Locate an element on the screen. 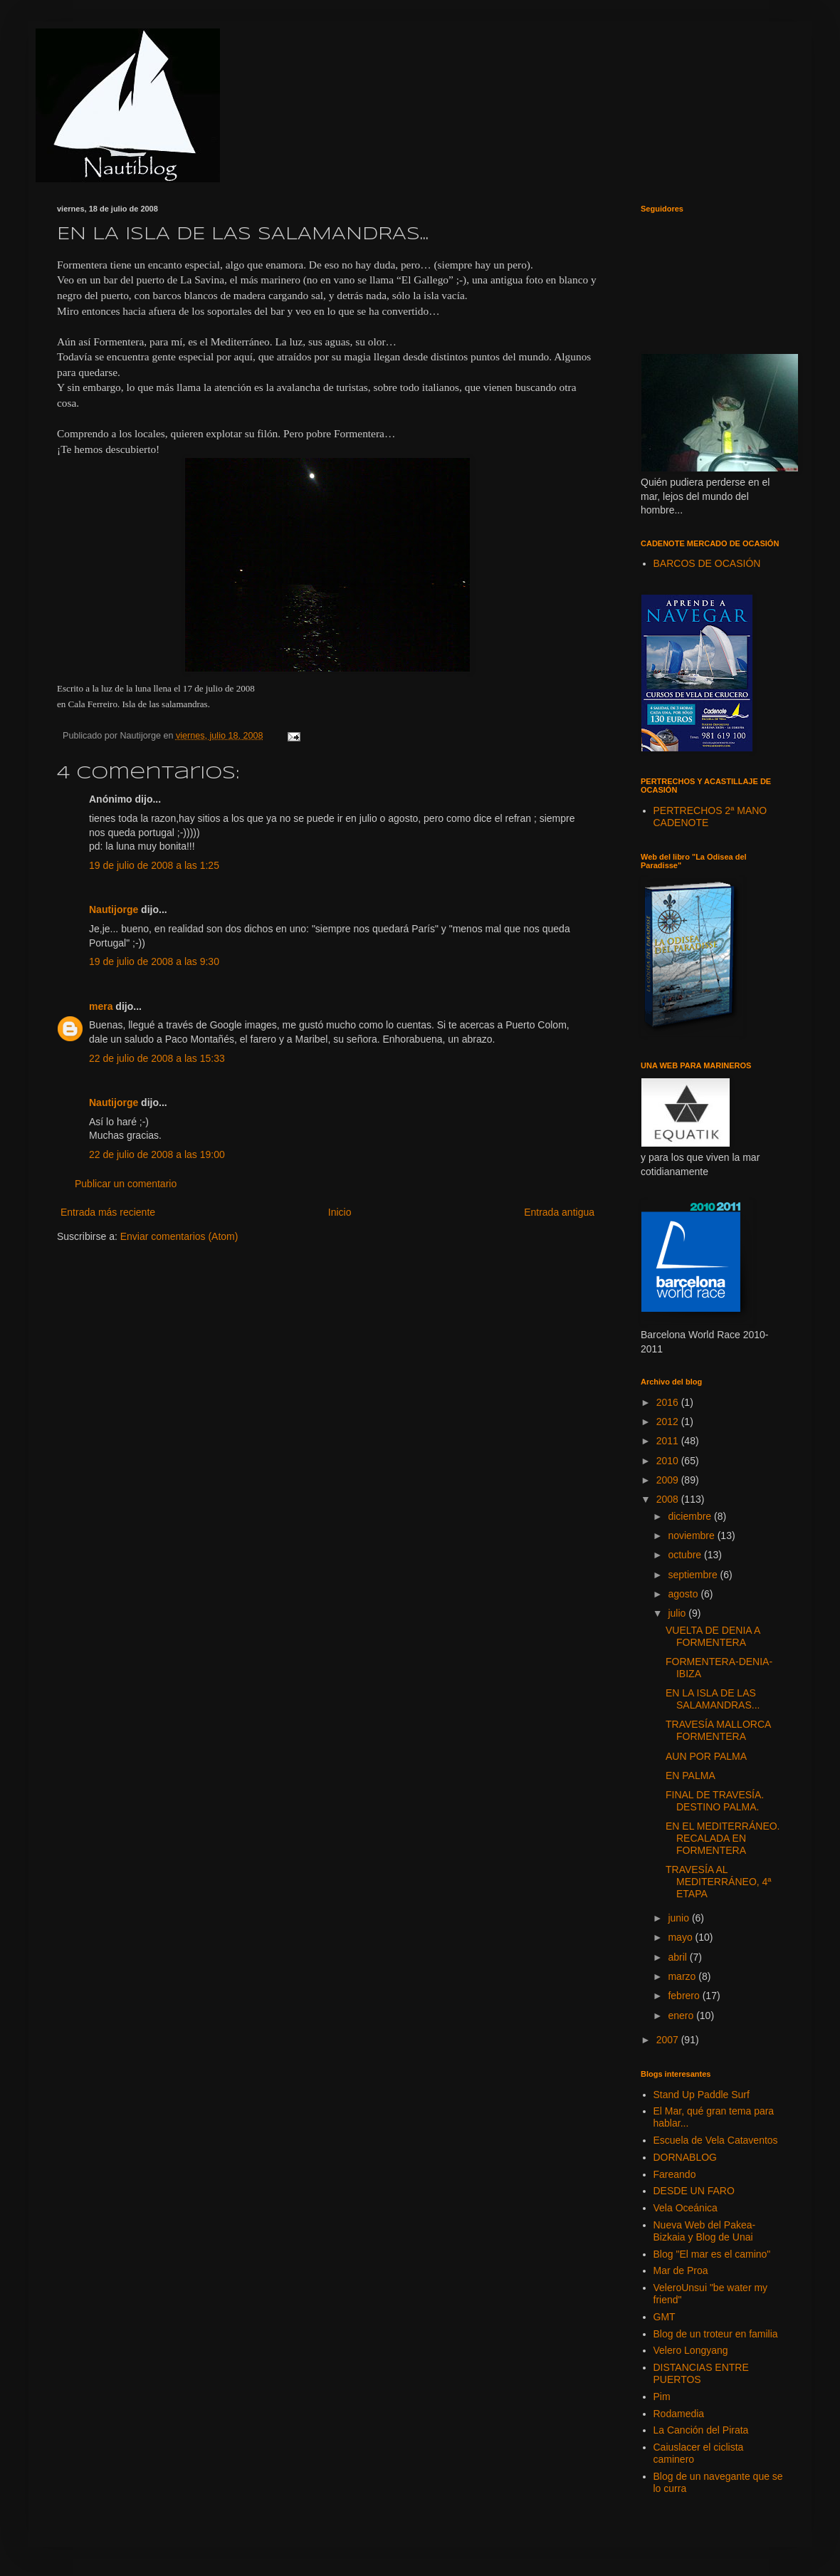  EN EL MEDITERRÁNEO. RECALADA EN FORMENTERA is located at coordinates (723, 1838).